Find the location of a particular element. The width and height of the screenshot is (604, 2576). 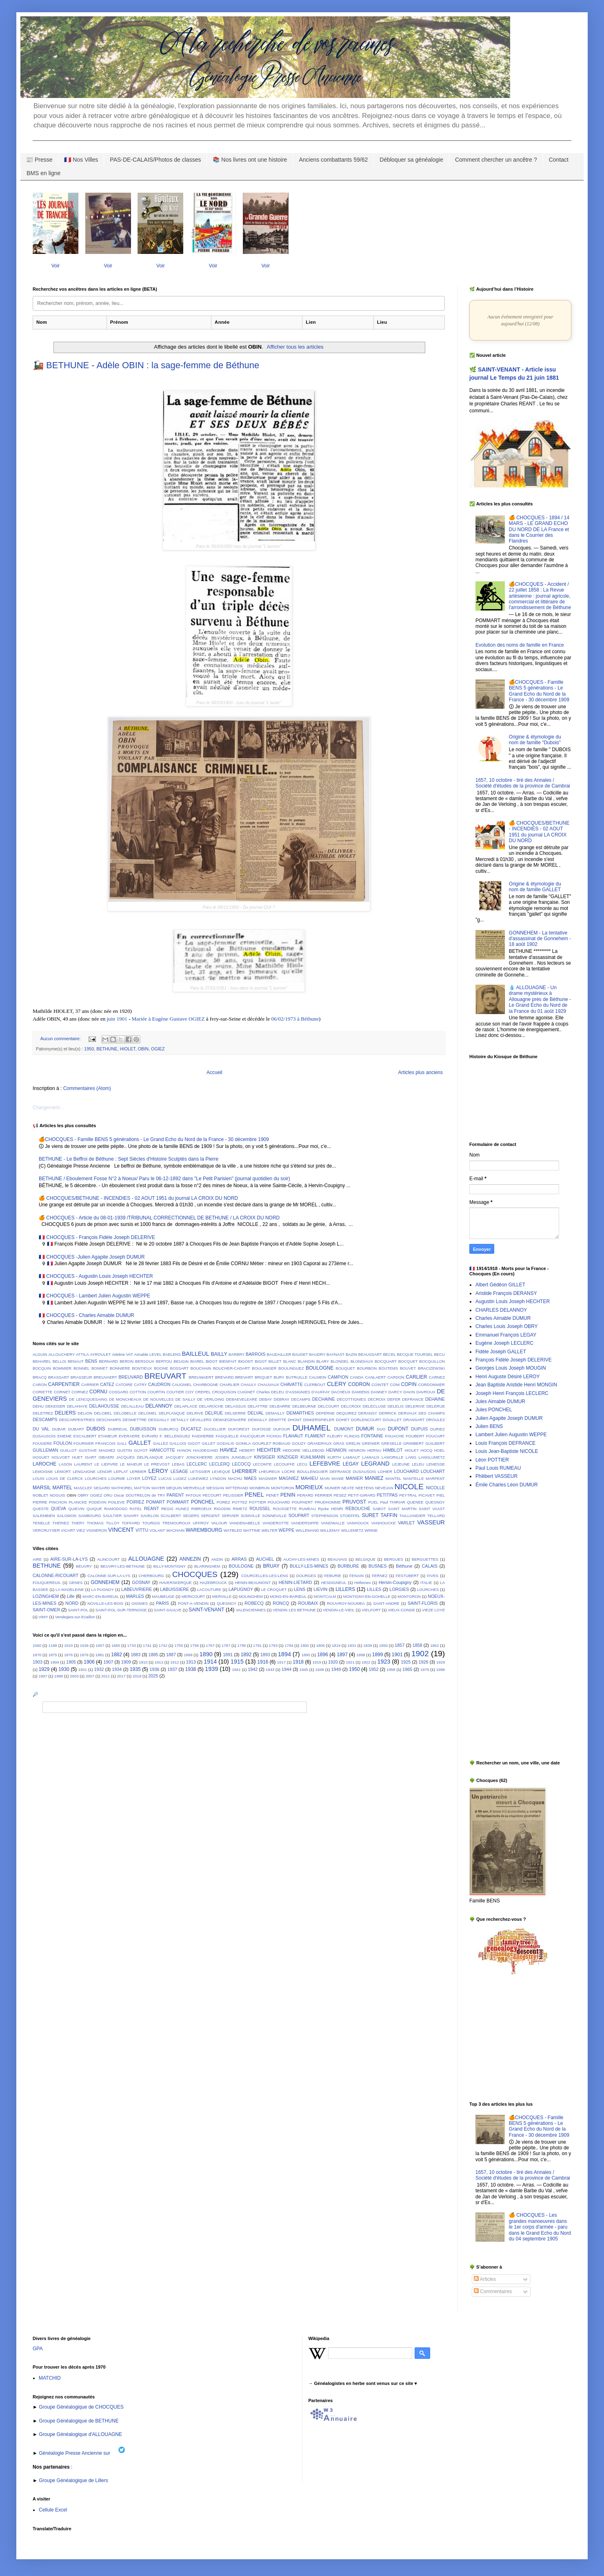

GUILLEMAN is located at coordinates (45, 1450).